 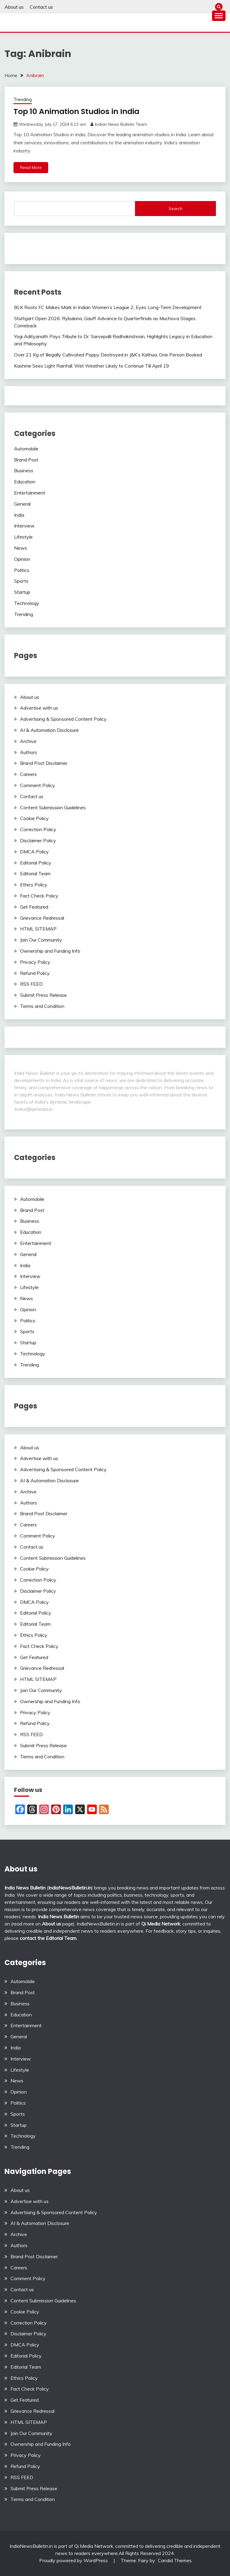 What do you see at coordinates (21, 581) in the screenshot?
I see `Sports` at bounding box center [21, 581].